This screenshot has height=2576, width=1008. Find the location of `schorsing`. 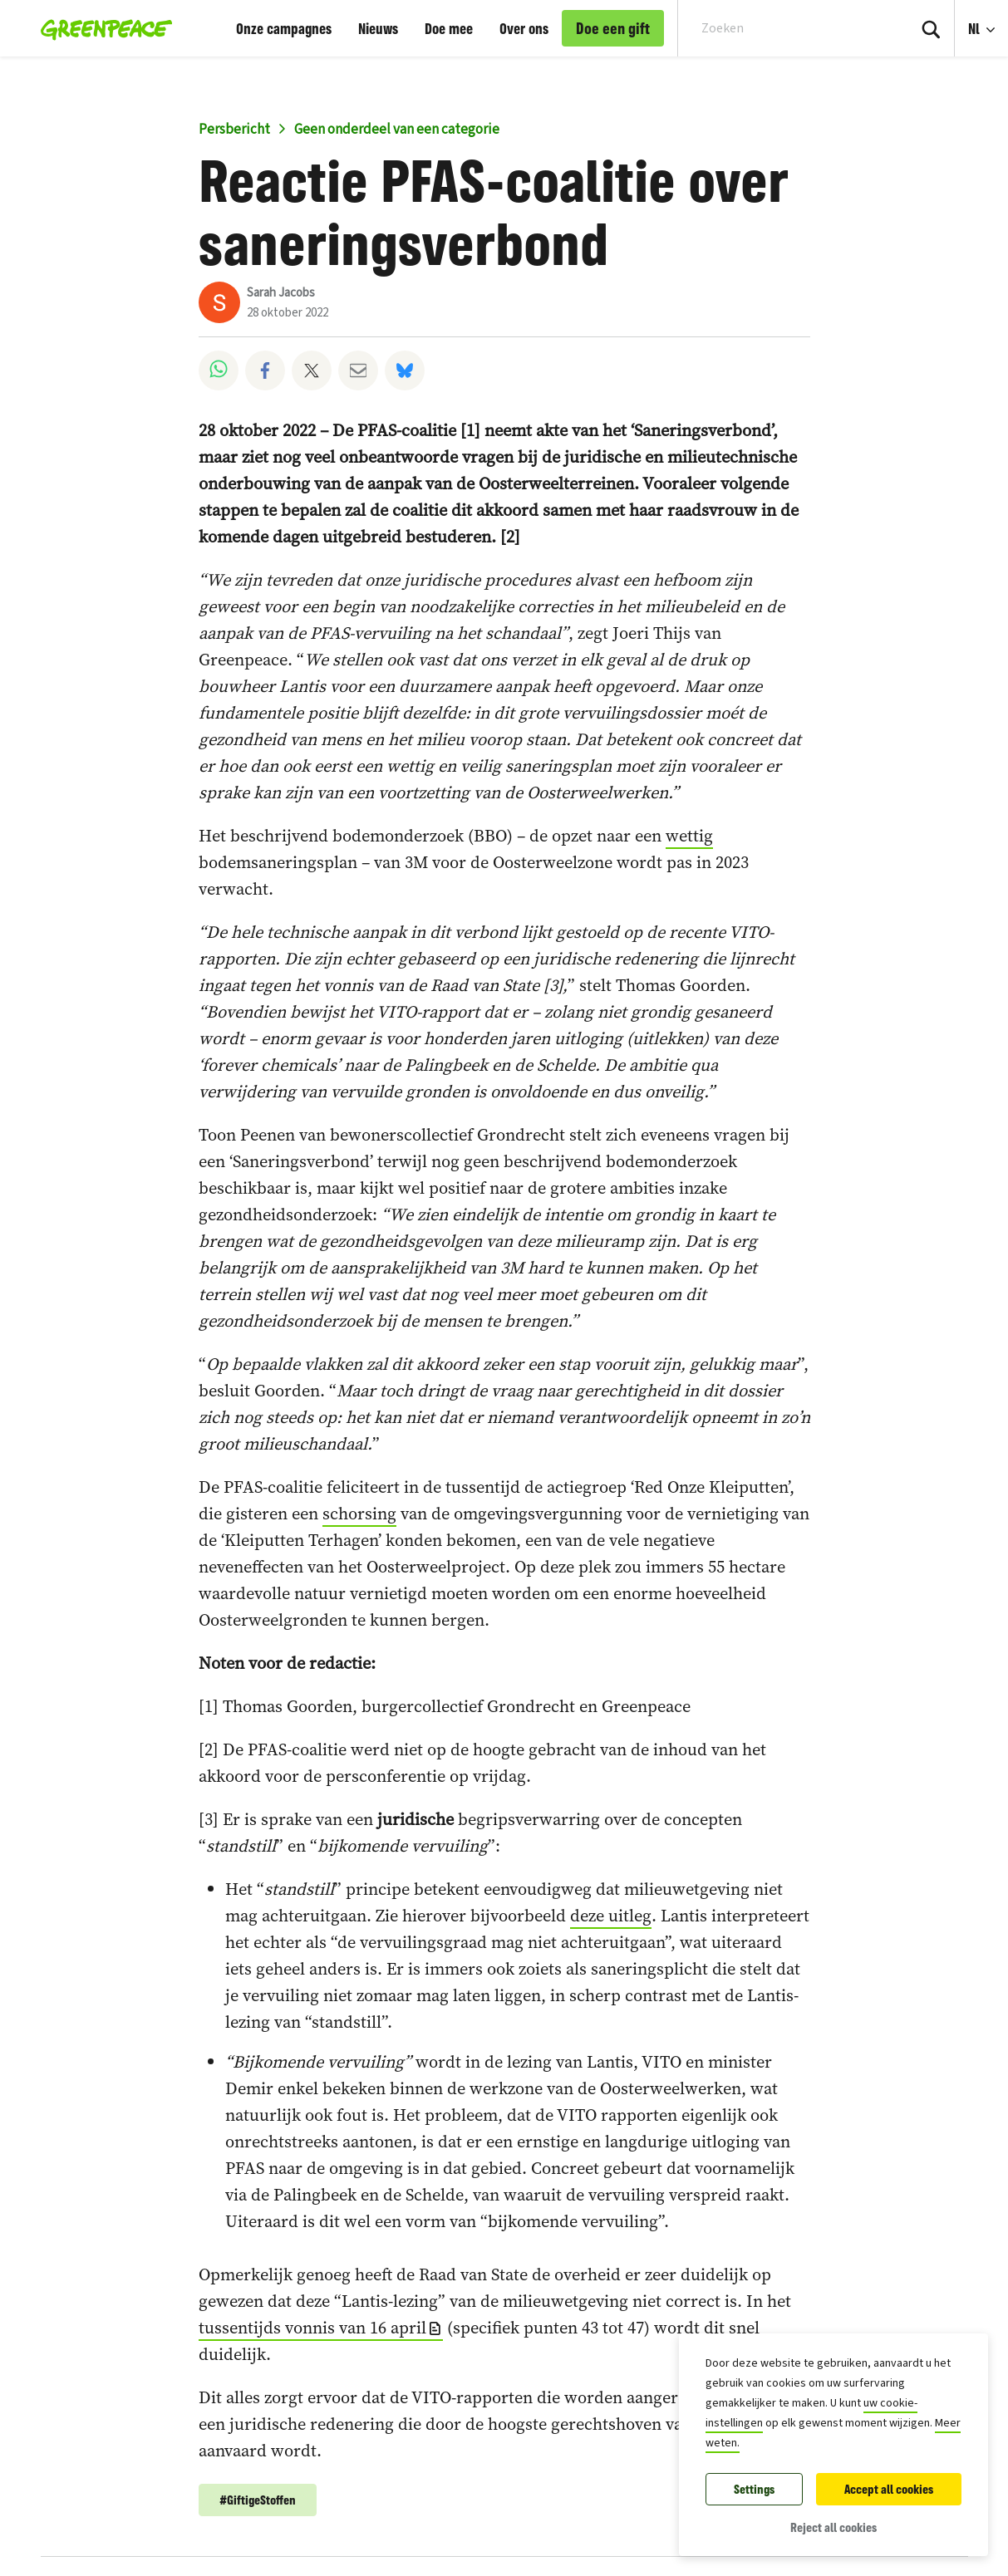

schorsing is located at coordinates (359, 1513).